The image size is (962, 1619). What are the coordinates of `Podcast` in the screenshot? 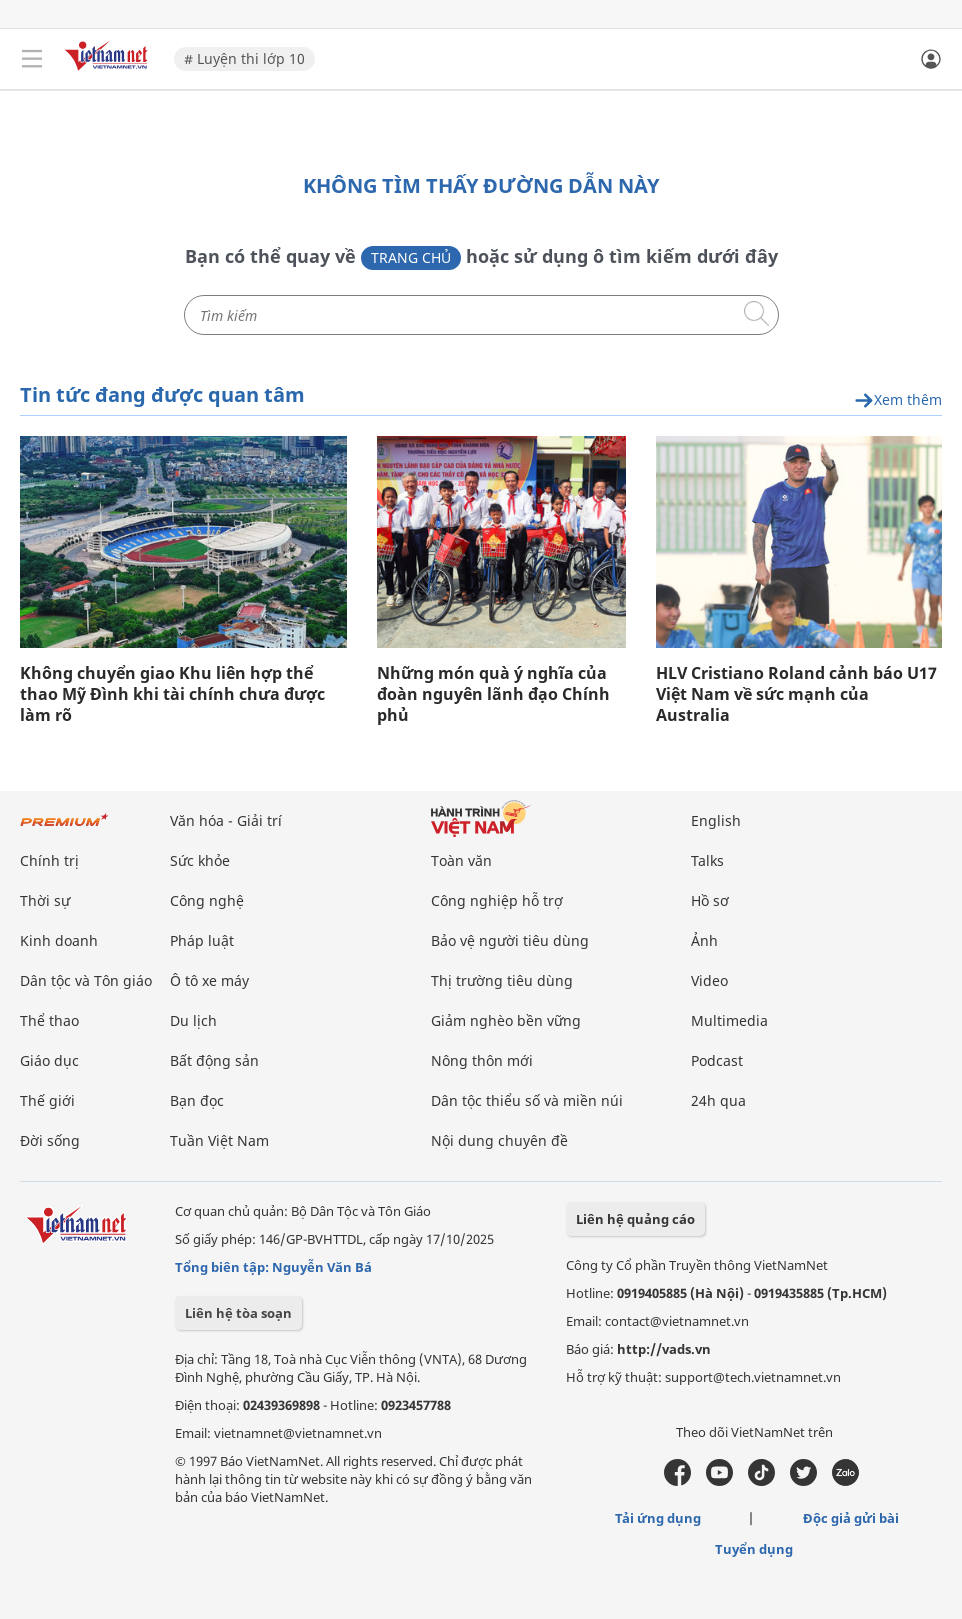 It's located at (717, 1059).